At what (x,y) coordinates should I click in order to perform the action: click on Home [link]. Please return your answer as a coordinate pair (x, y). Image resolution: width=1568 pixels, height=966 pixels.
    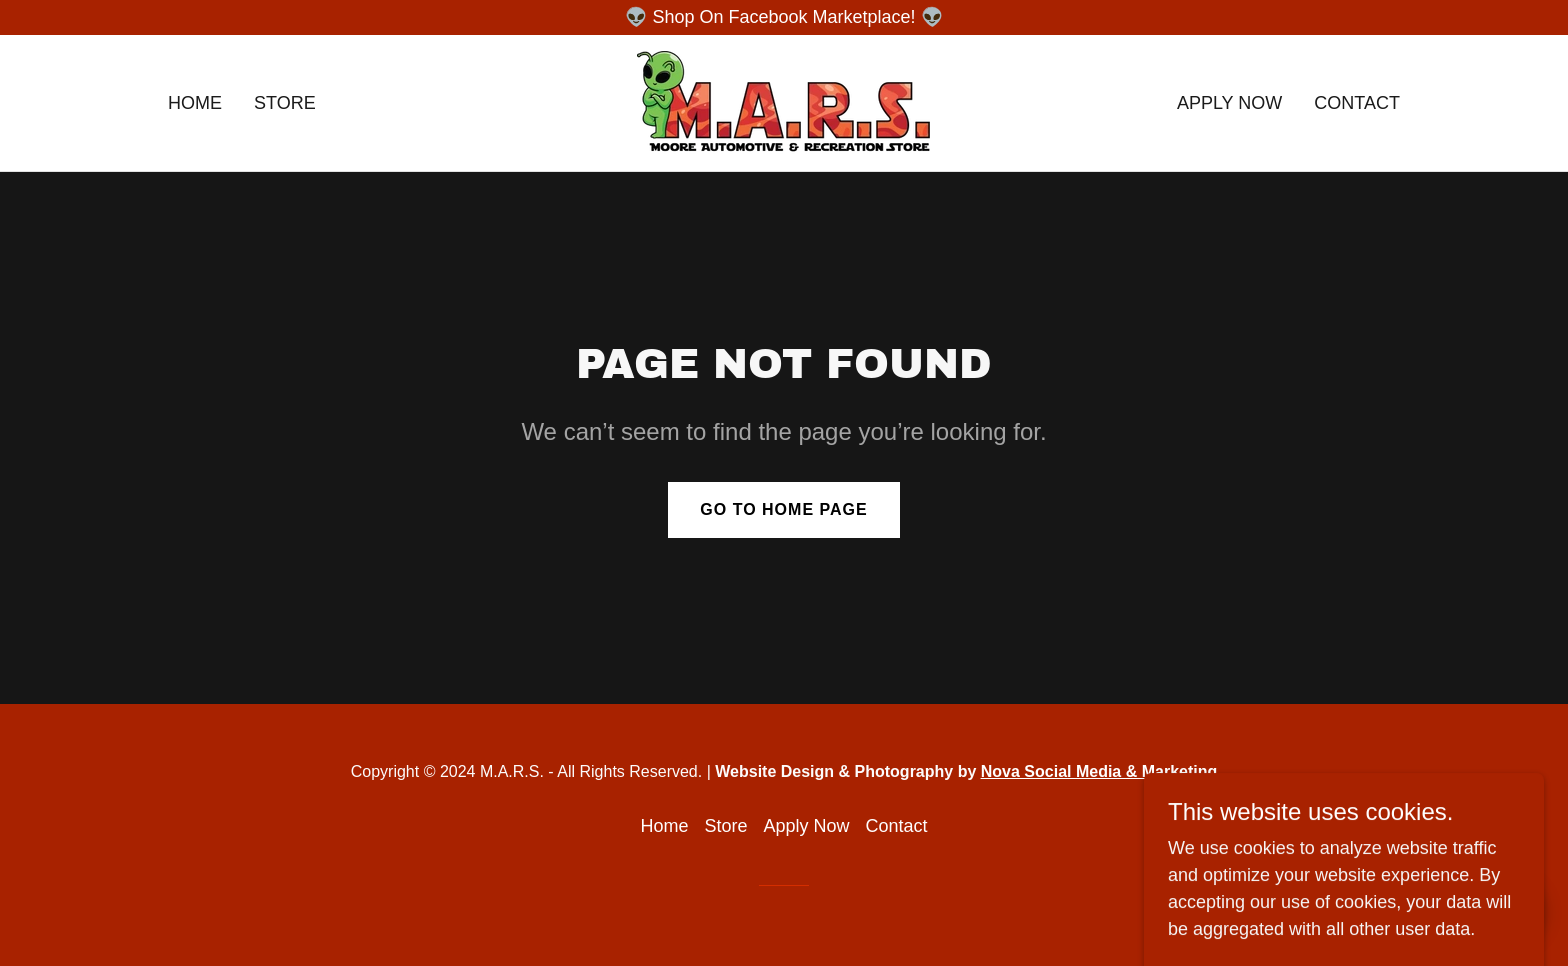
    Looking at the image, I should click on (195, 103).